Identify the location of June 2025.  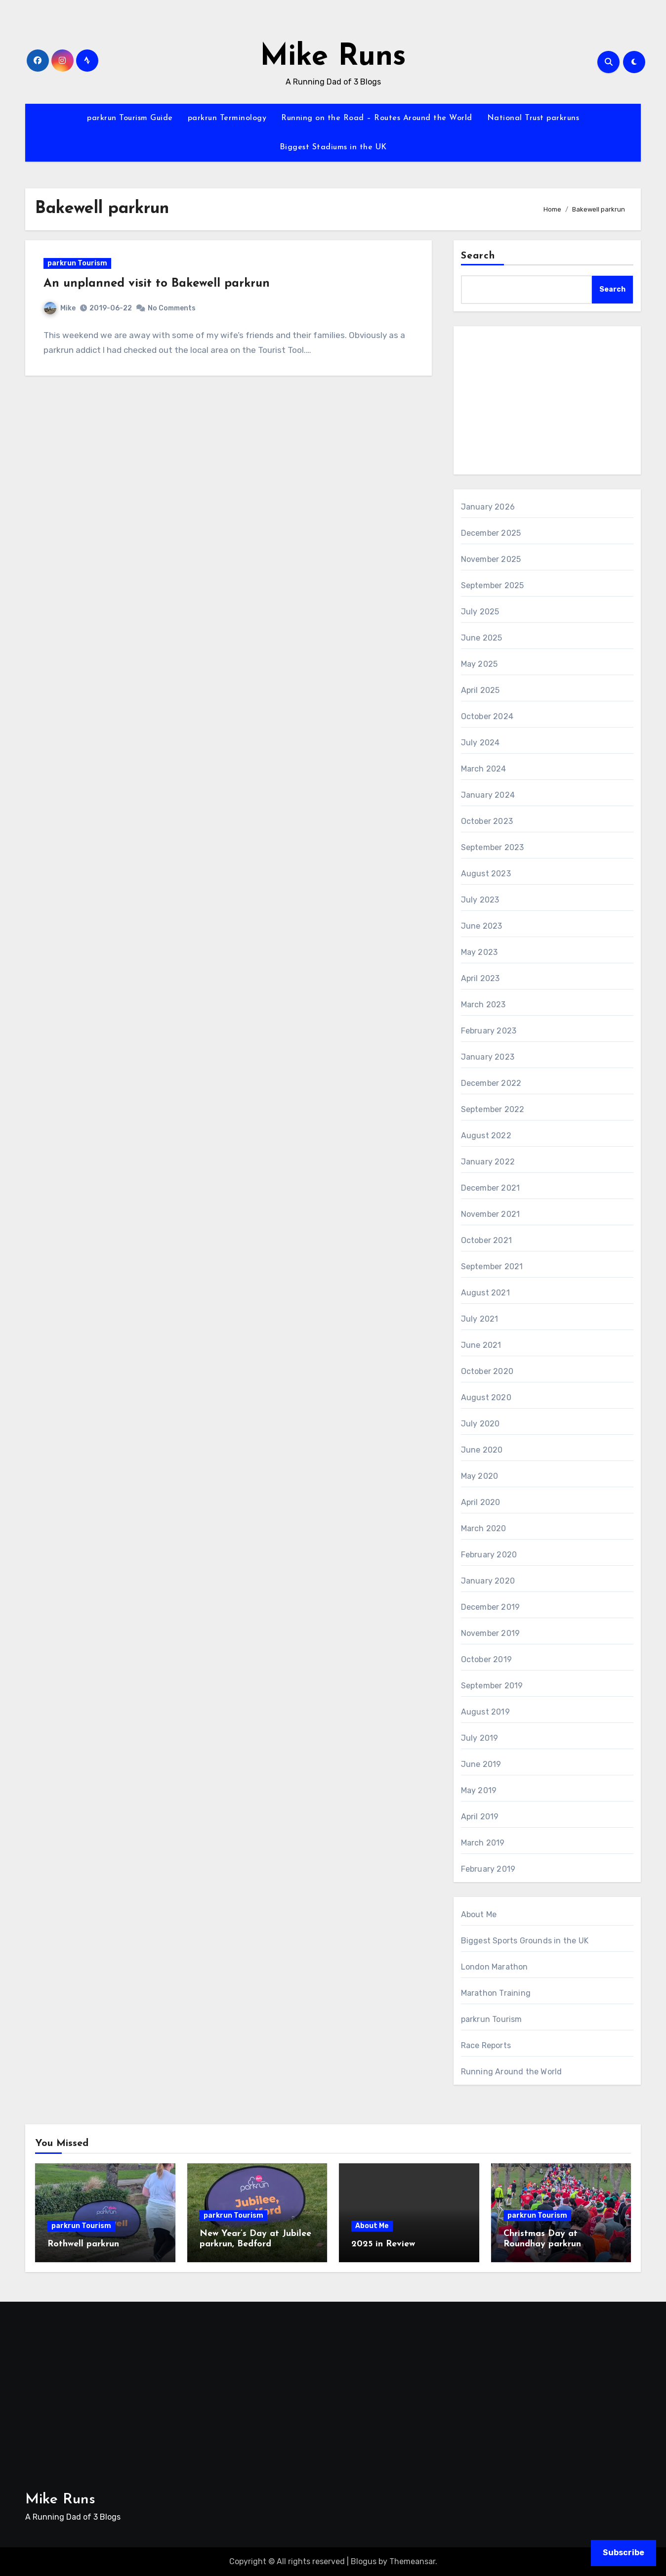
(481, 638).